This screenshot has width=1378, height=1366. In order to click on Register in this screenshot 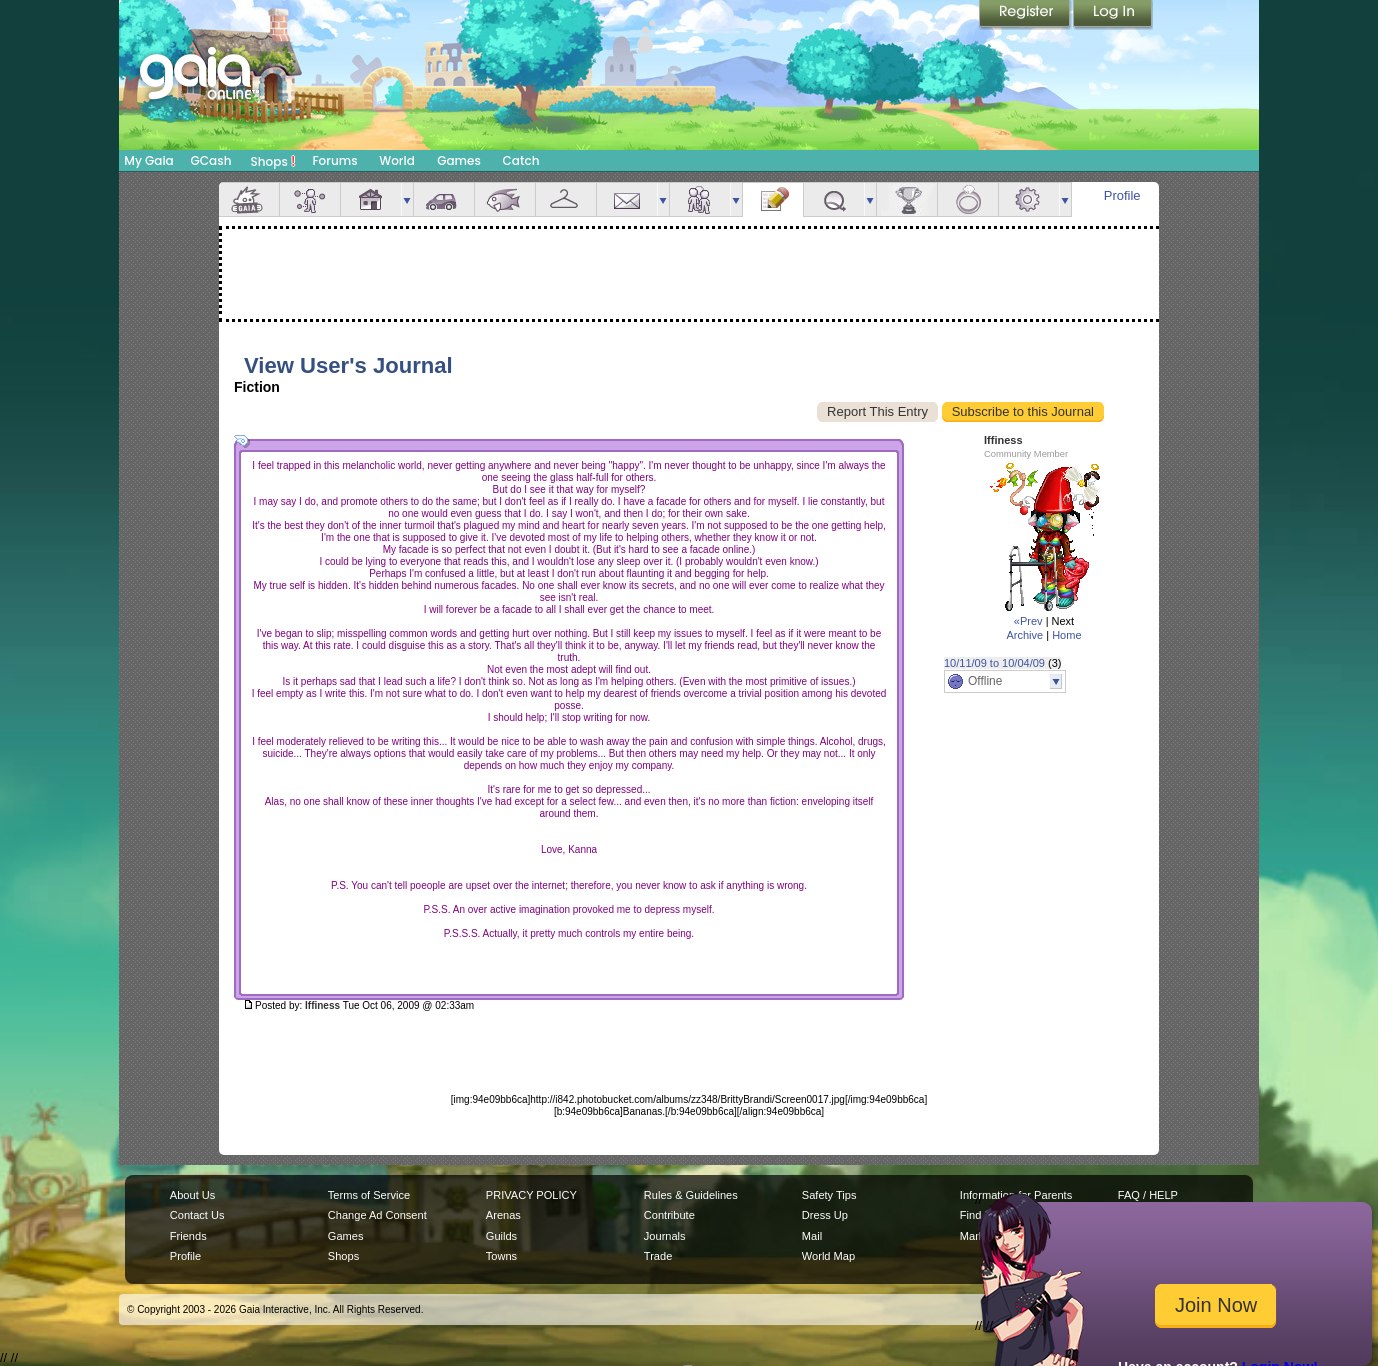, I will do `click(1026, 15)`.